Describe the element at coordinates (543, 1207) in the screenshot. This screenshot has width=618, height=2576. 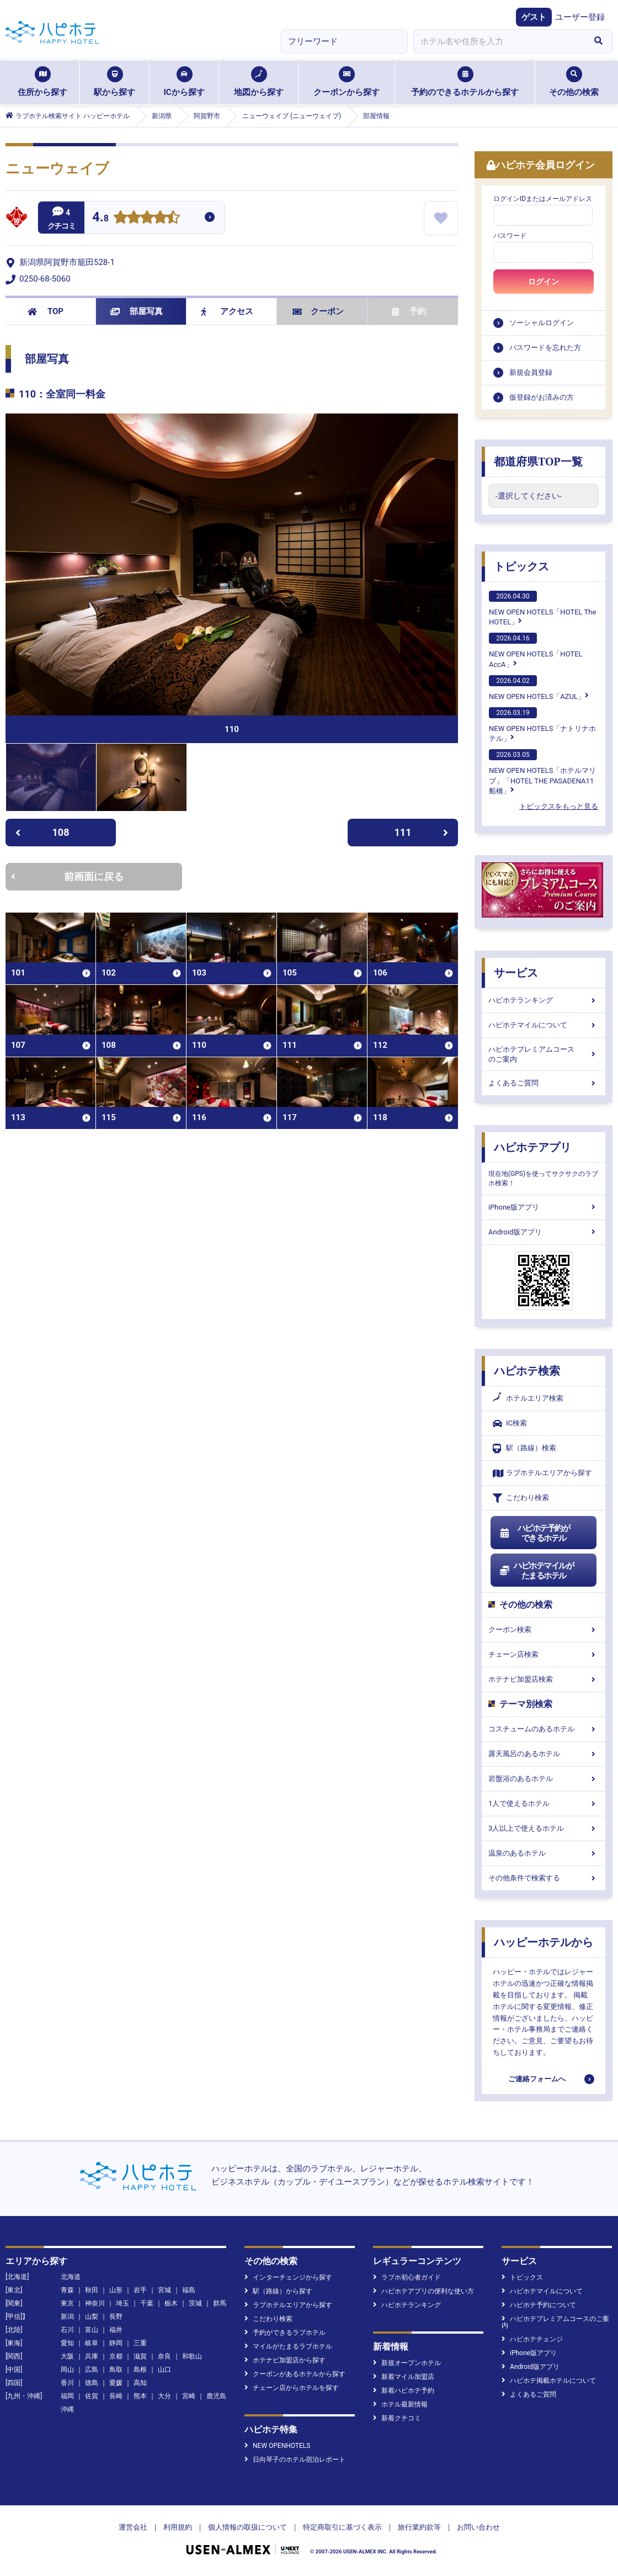
I see `iPhone版アプリ` at that location.